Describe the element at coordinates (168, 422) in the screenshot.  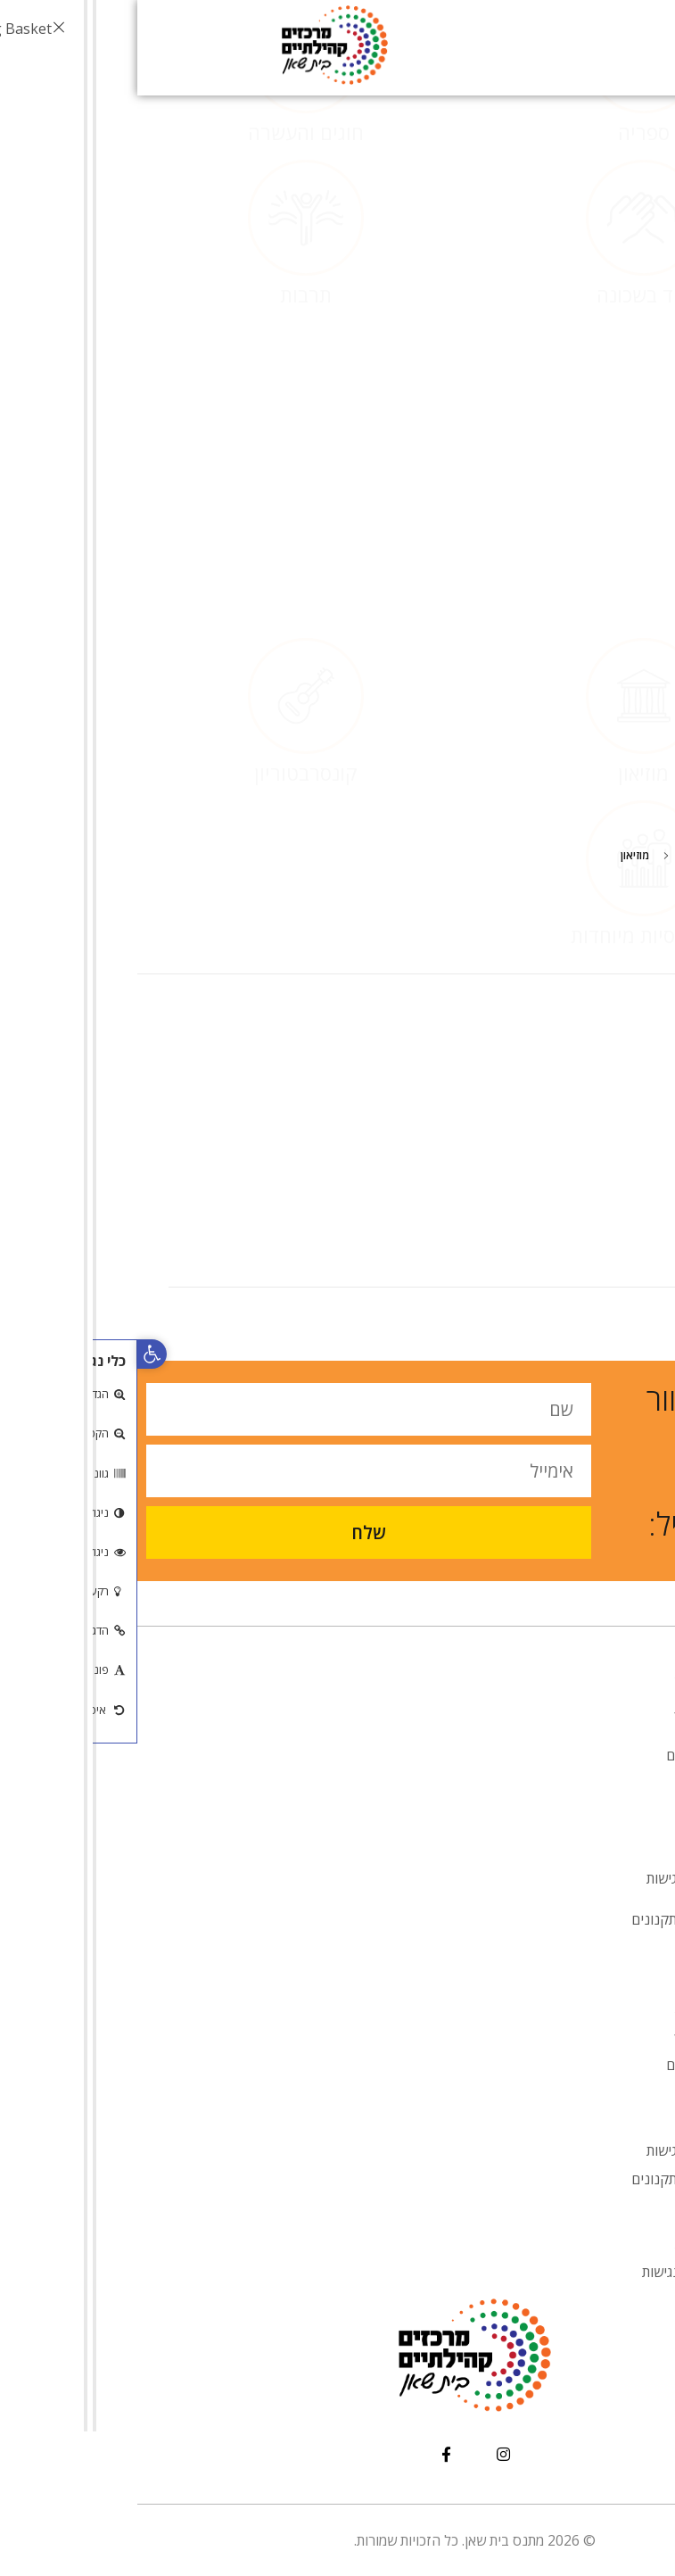
I see `תרבות` at that location.